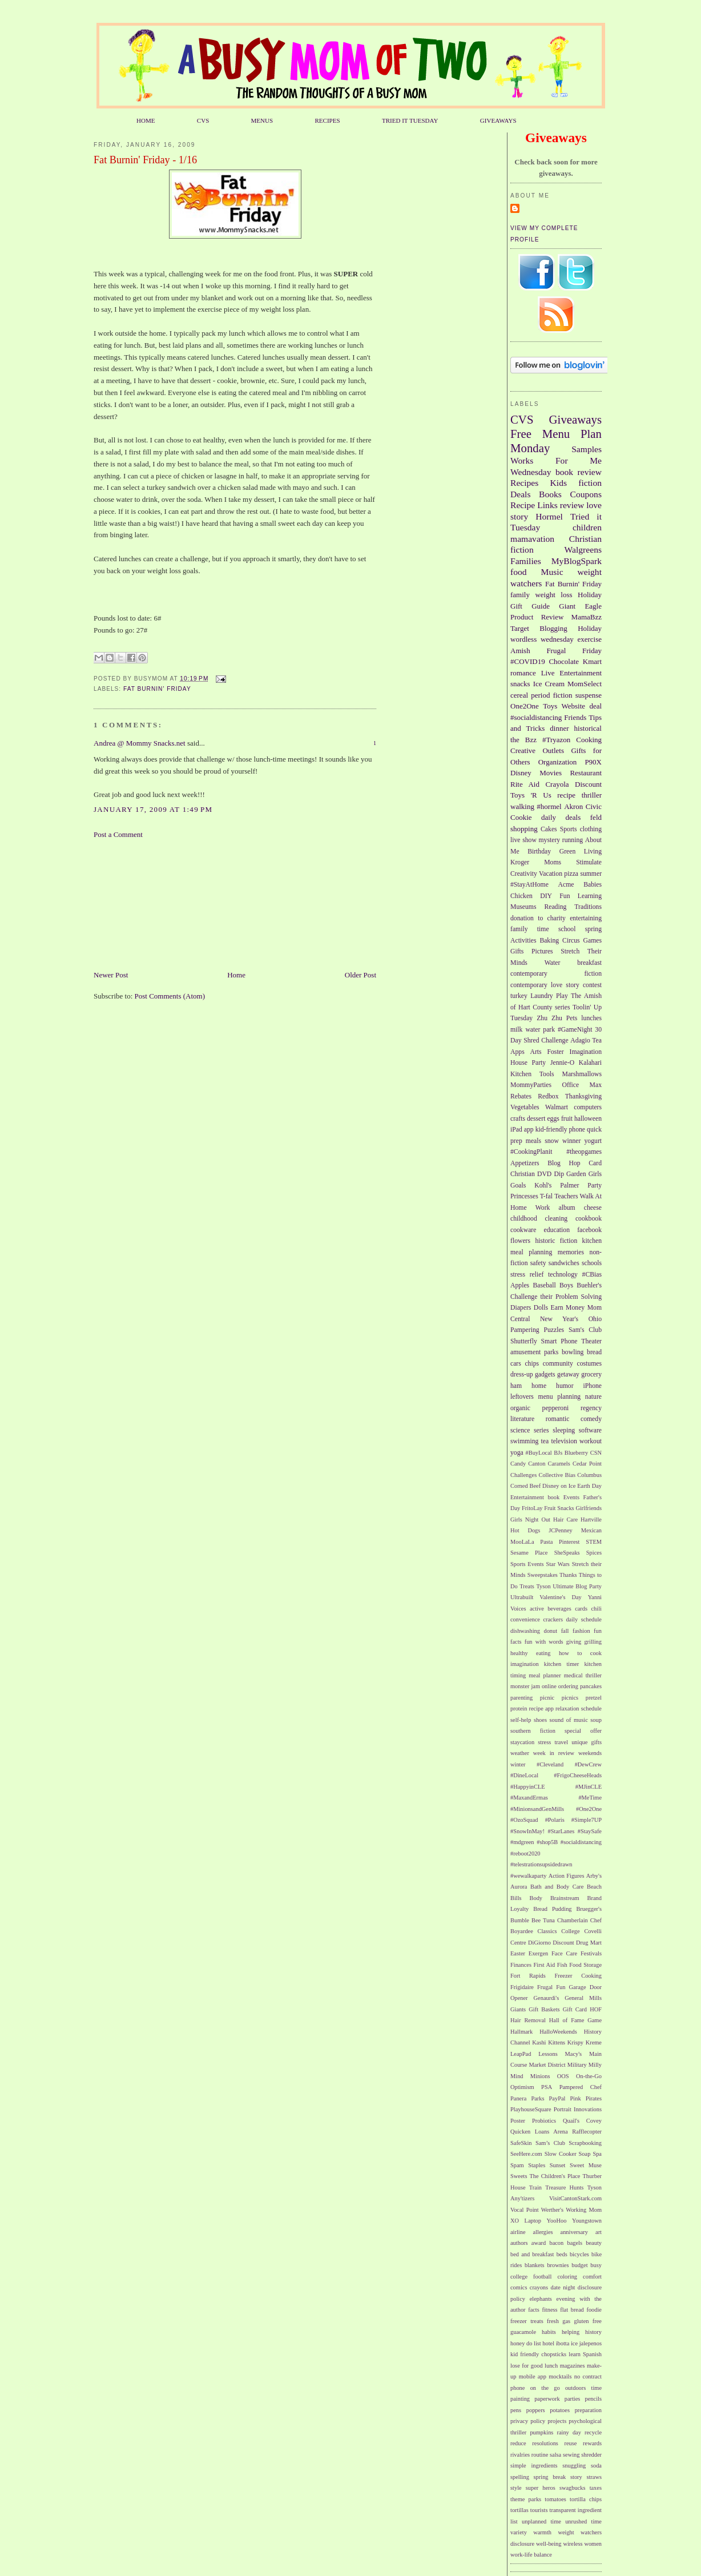 The height and width of the screenshot is (2576, 701). I want to click on recipe app, so click(541, 1708).